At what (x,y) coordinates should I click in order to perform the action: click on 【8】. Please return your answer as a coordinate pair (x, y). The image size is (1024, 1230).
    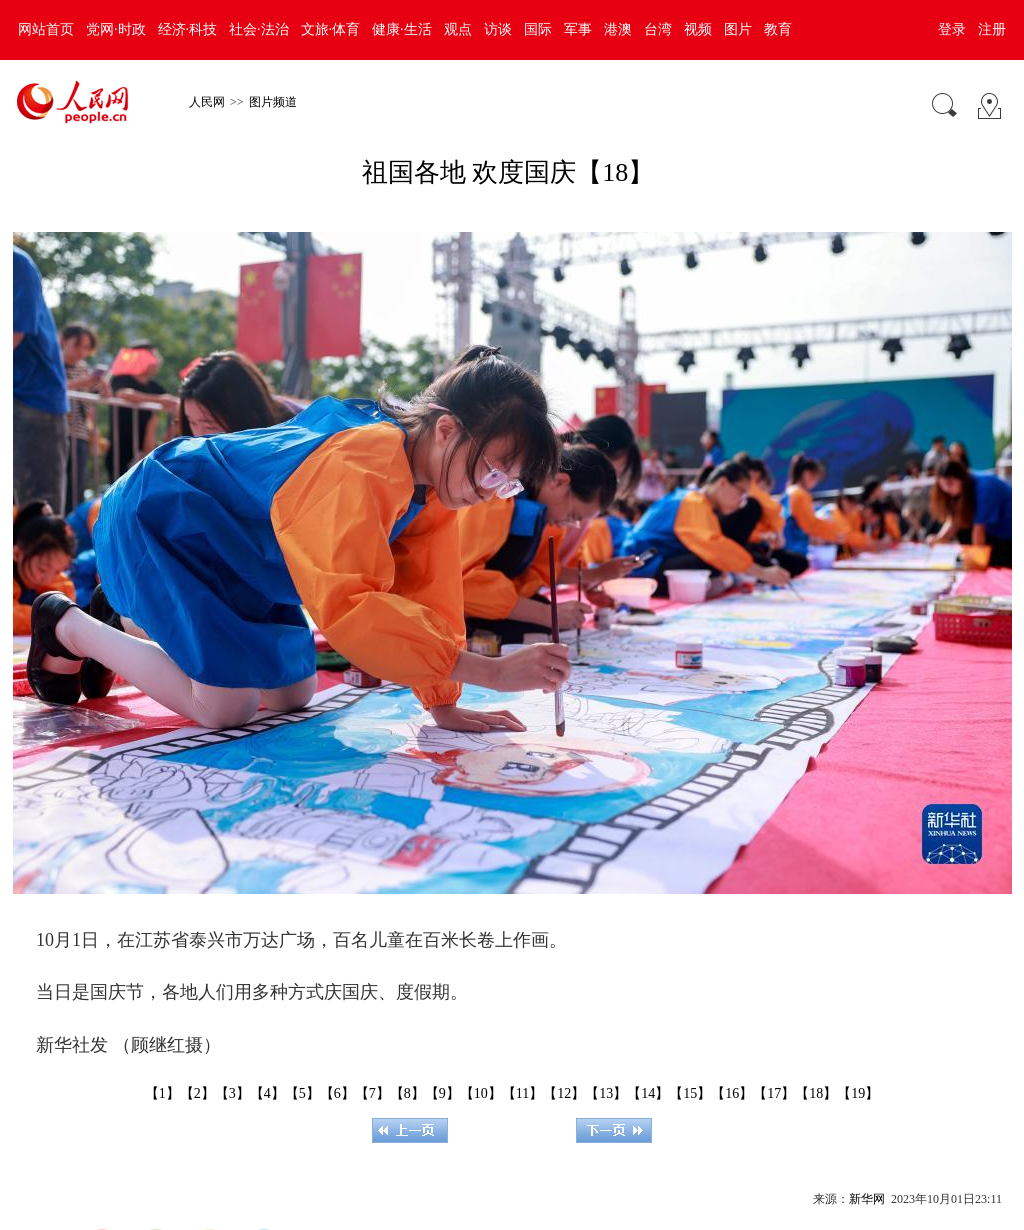
    Looking at the image, I should click on (407, 1093).